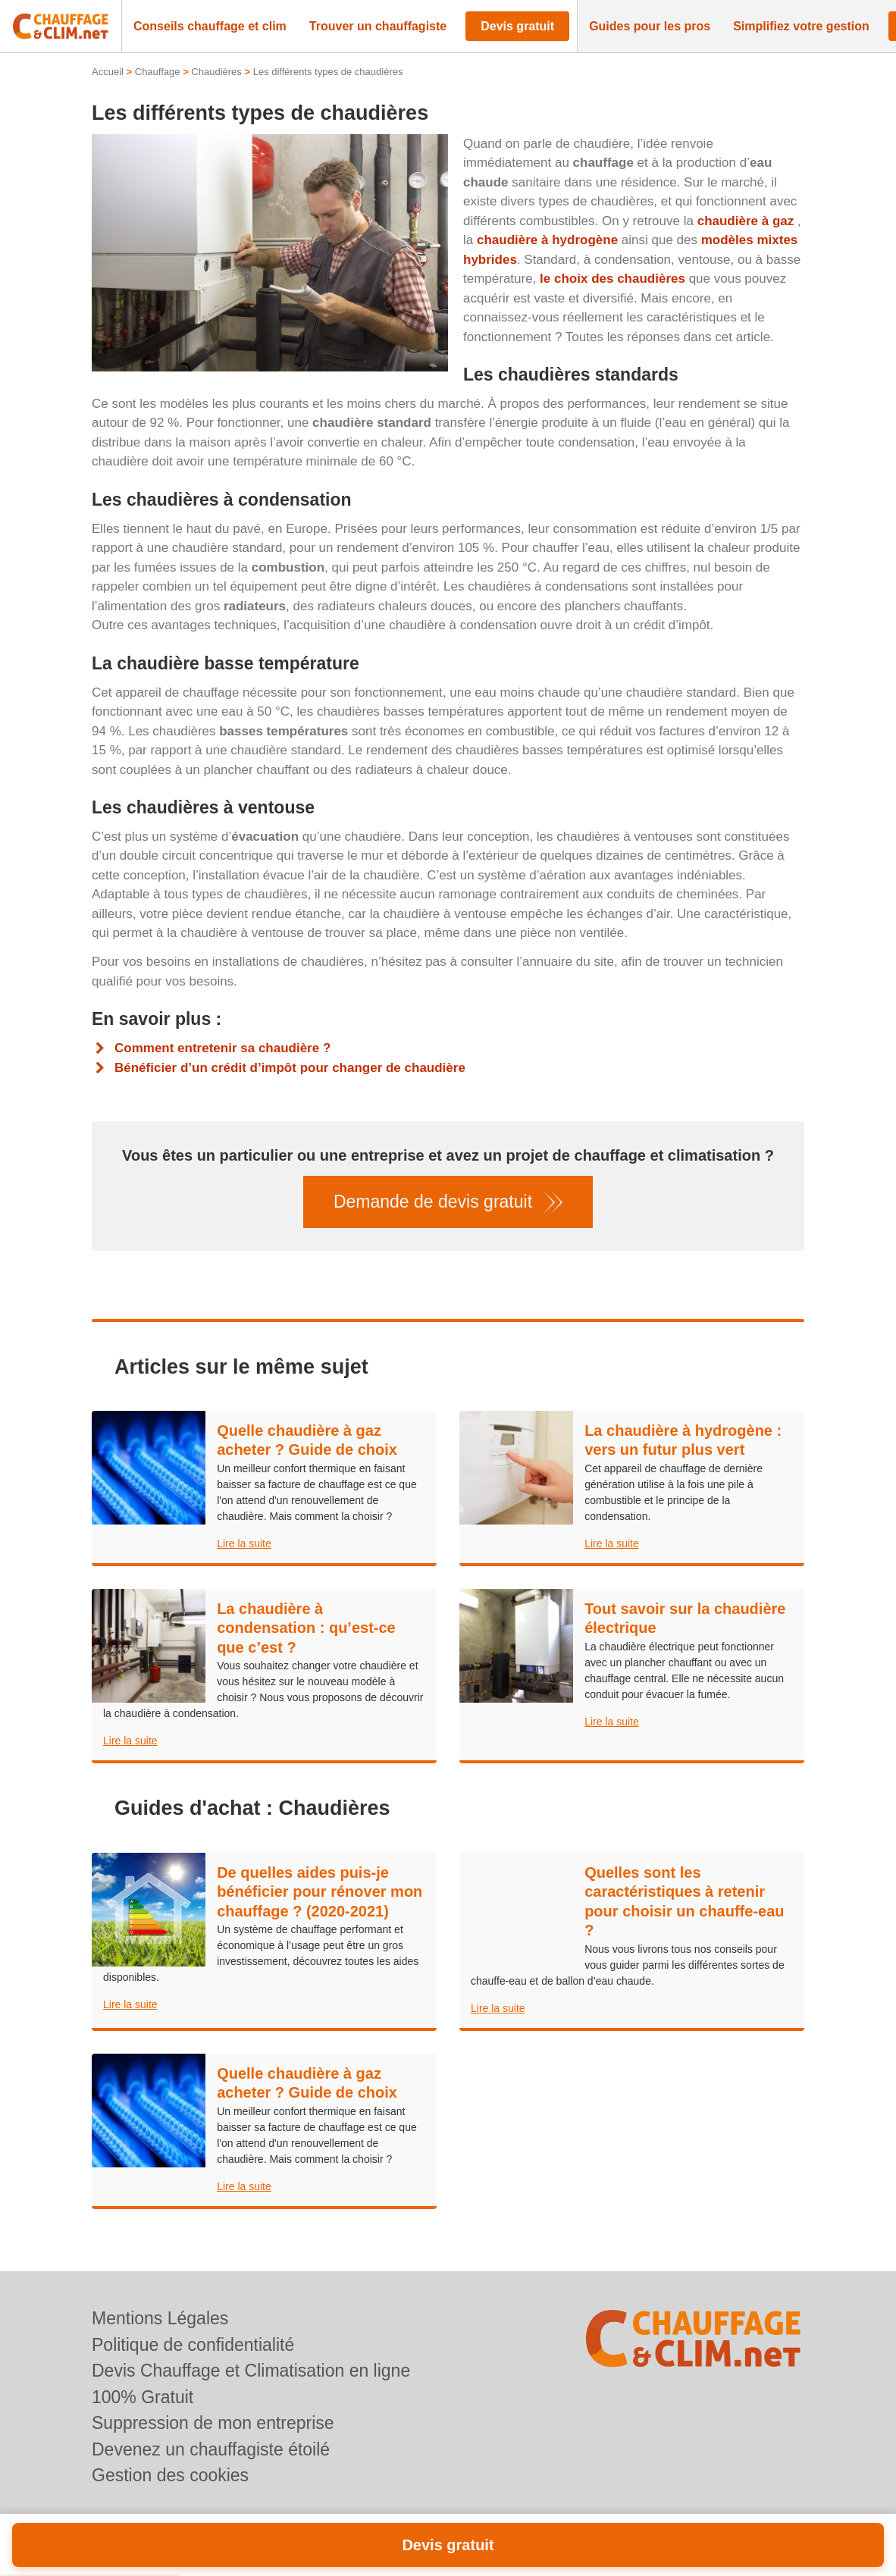  Describe the element at coordinates (222, 1048) in the screenshot. I see `Comment entretenir sa chaudière ?` at that location.